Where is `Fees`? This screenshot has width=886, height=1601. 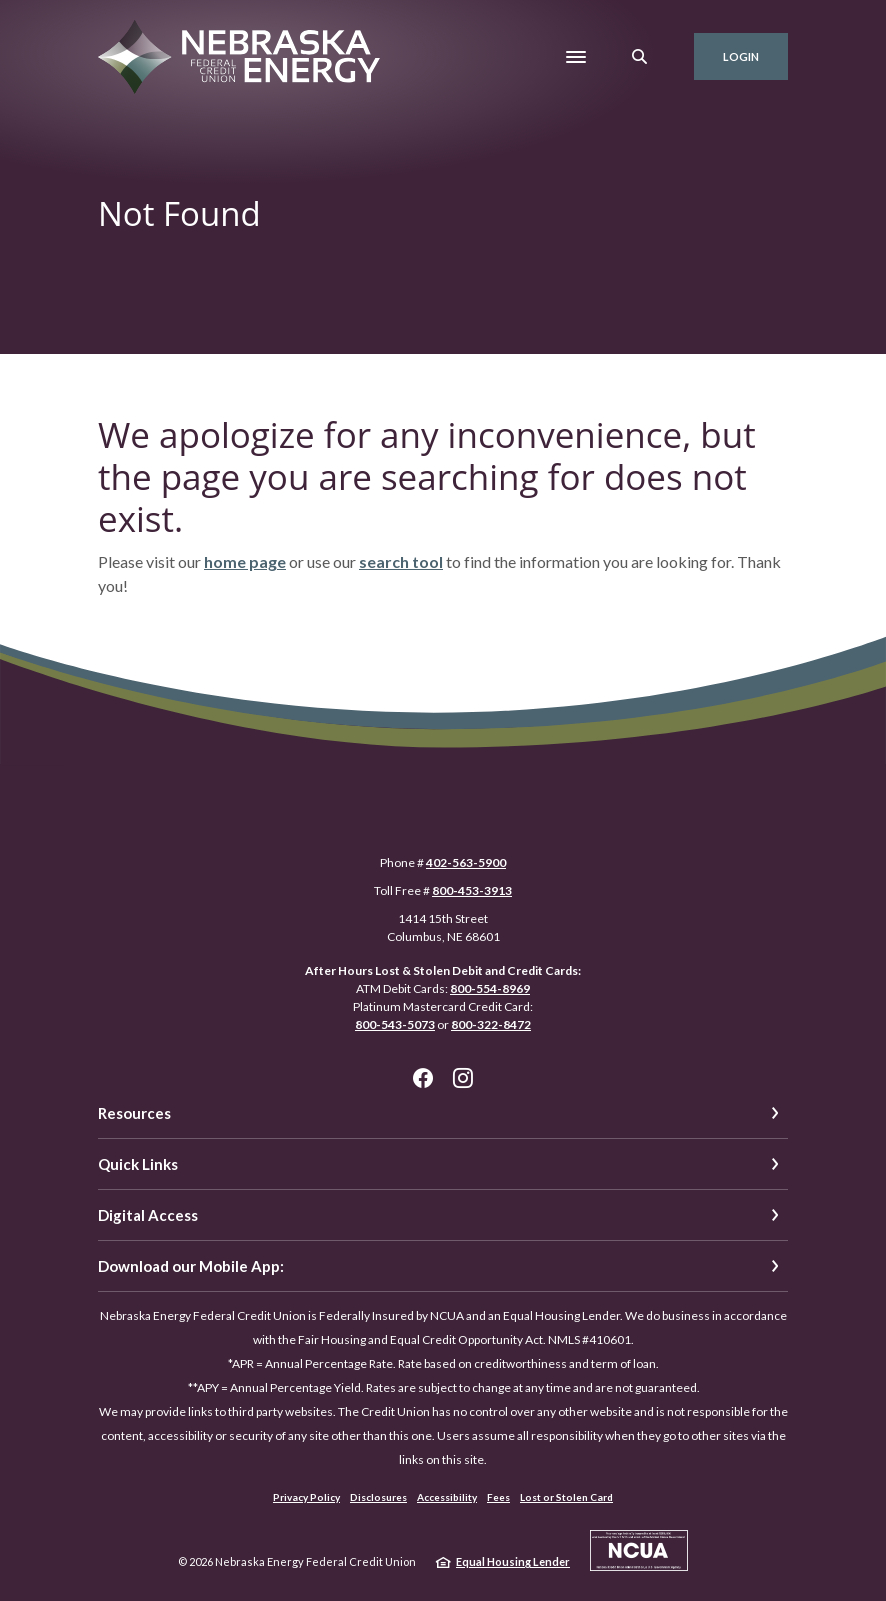 Fees is located at coordinates (498, 1497).